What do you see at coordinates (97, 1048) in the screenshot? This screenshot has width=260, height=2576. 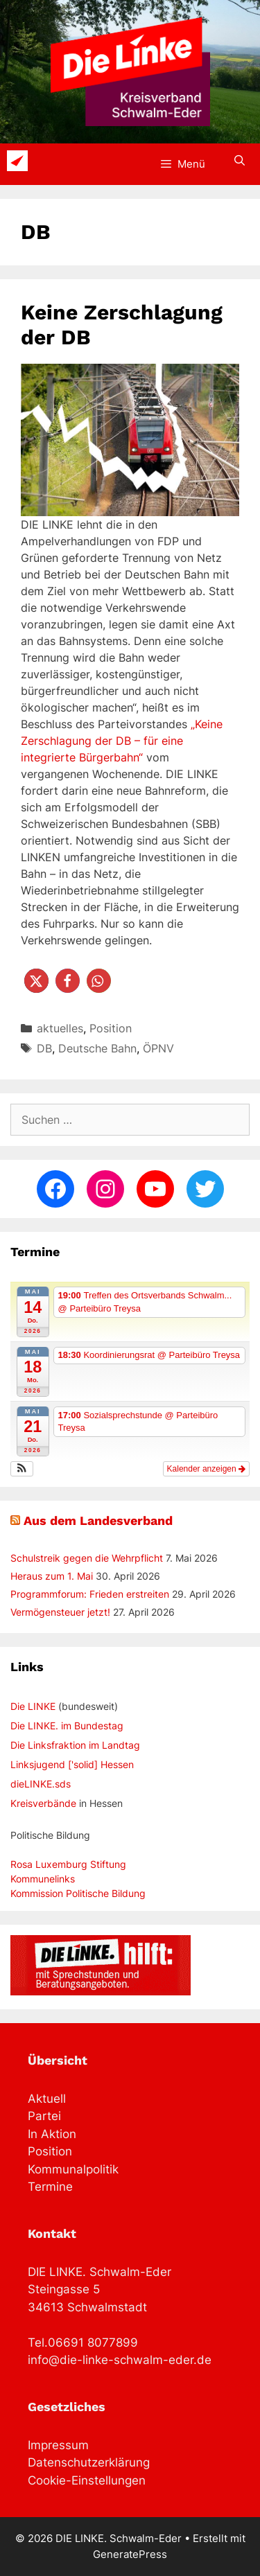 I see `Deutsche Bahn` at bounding box center [97, 1048].